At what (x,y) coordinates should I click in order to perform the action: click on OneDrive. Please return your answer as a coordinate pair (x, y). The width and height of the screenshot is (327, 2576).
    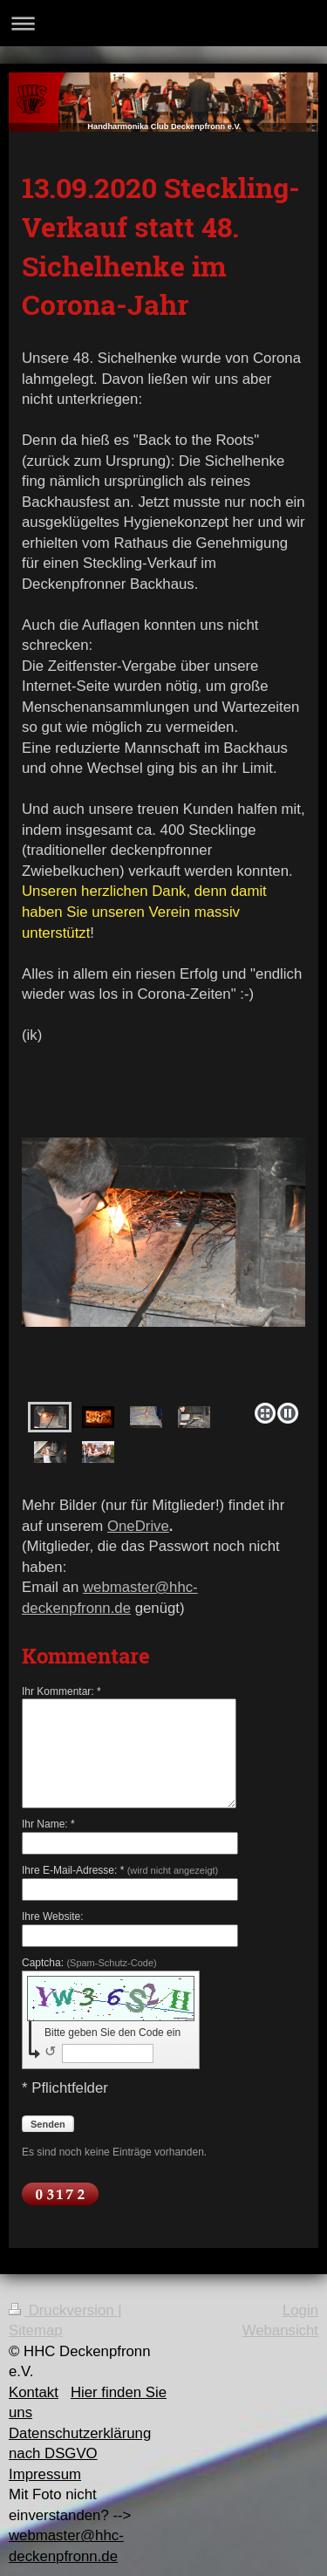
    Looking at the image, I should click on (138, 1526).